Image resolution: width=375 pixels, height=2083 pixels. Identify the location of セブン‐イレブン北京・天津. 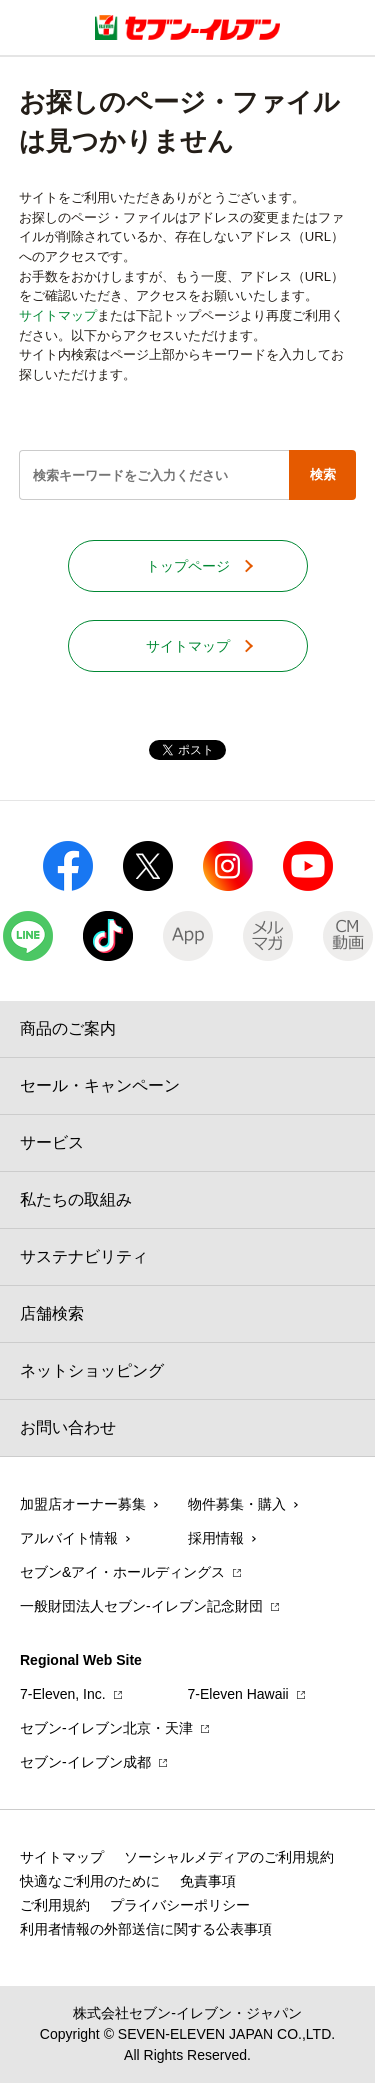
(106, 1728).